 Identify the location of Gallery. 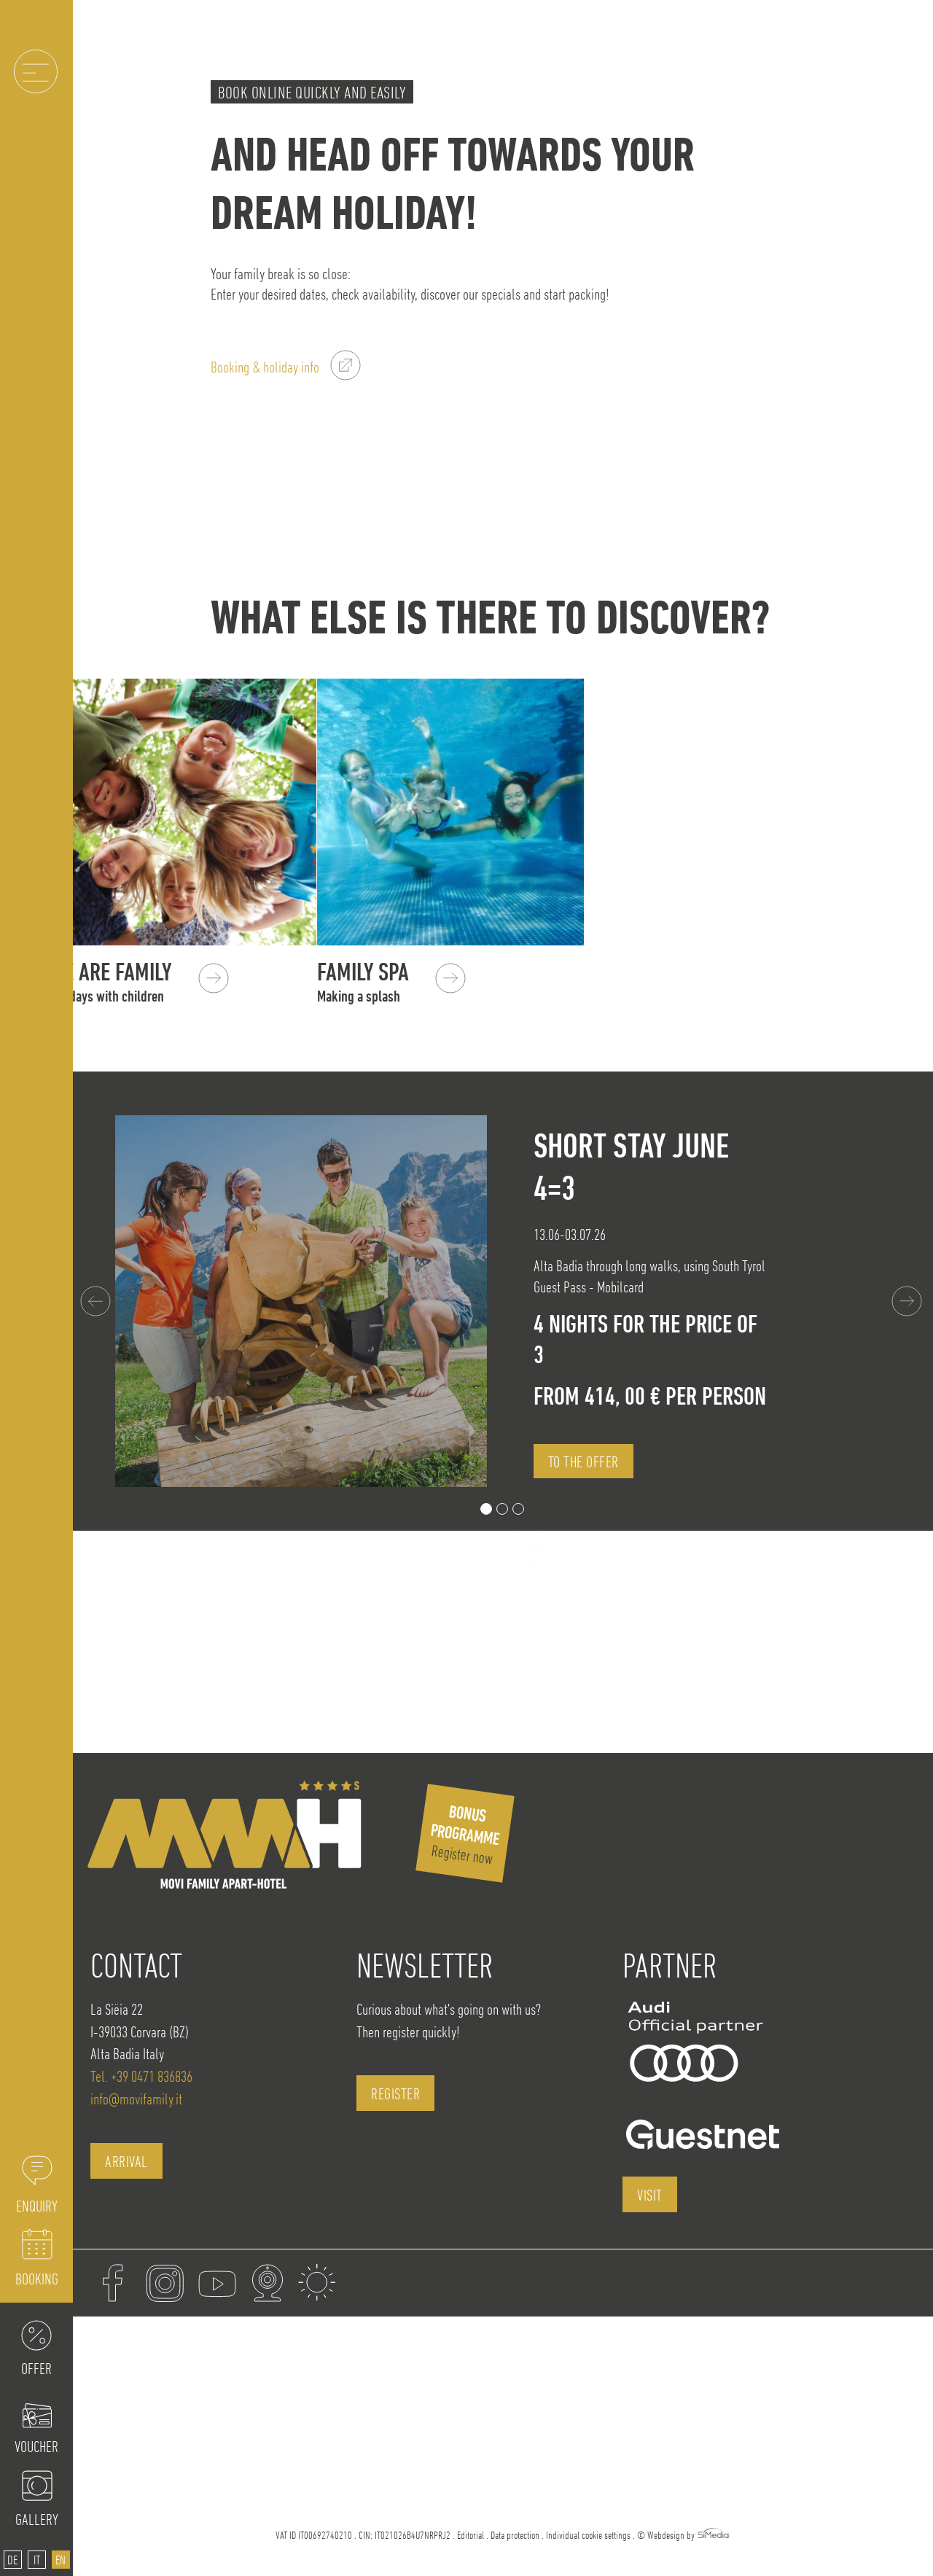
(36, 2519).